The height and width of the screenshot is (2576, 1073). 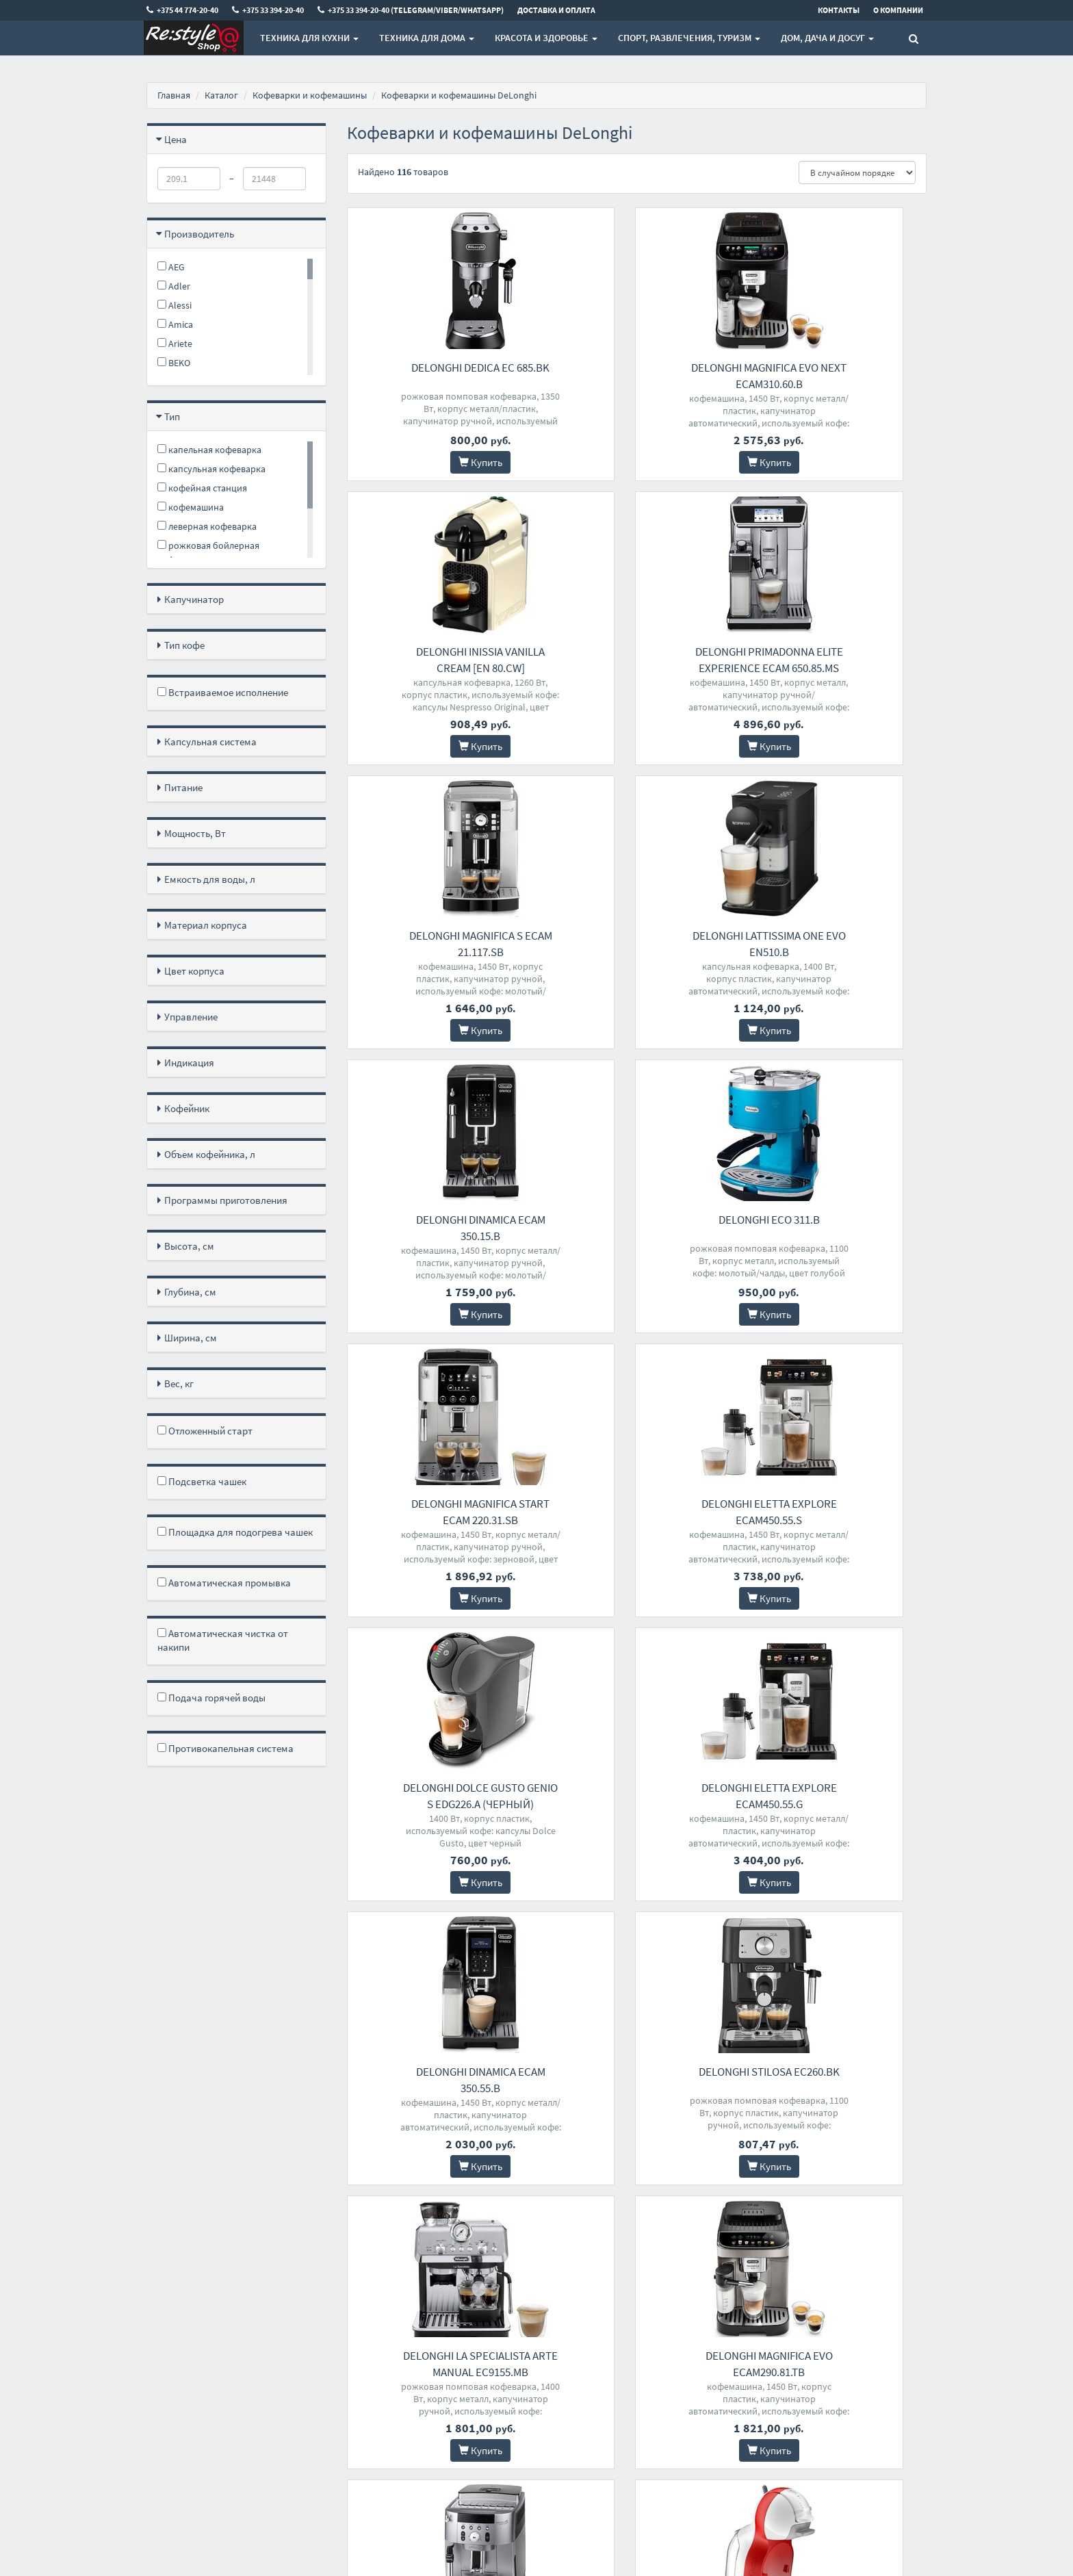 I want to click on Главная, so click(x=173, y=95).